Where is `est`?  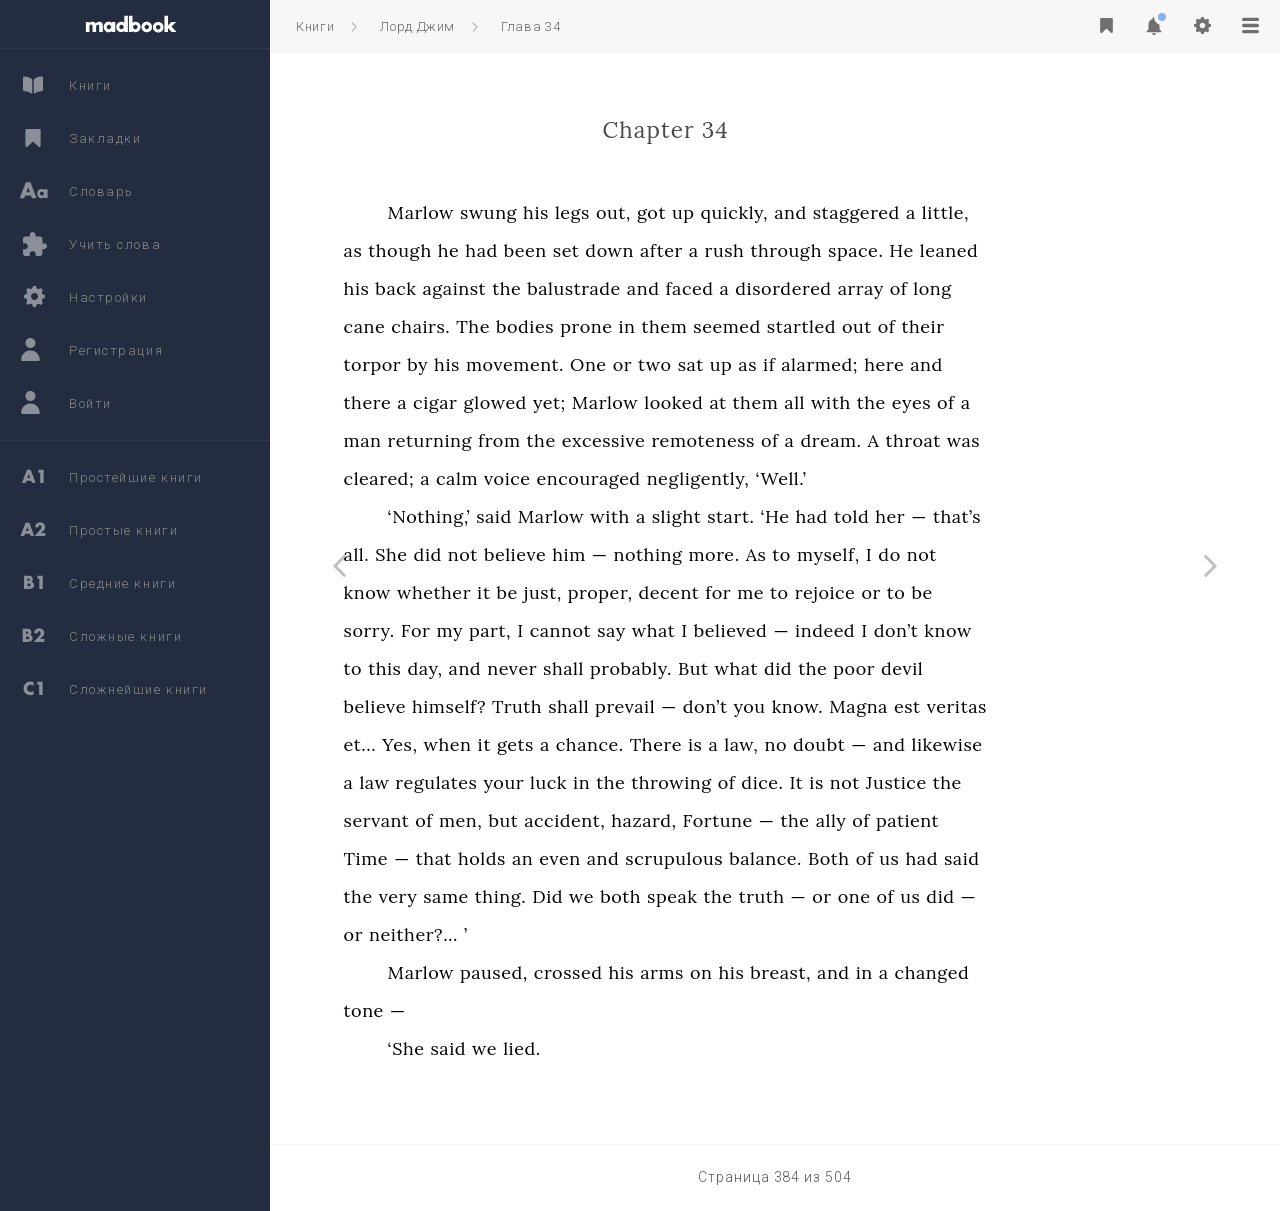 est is located at coordinates (1021, 706).